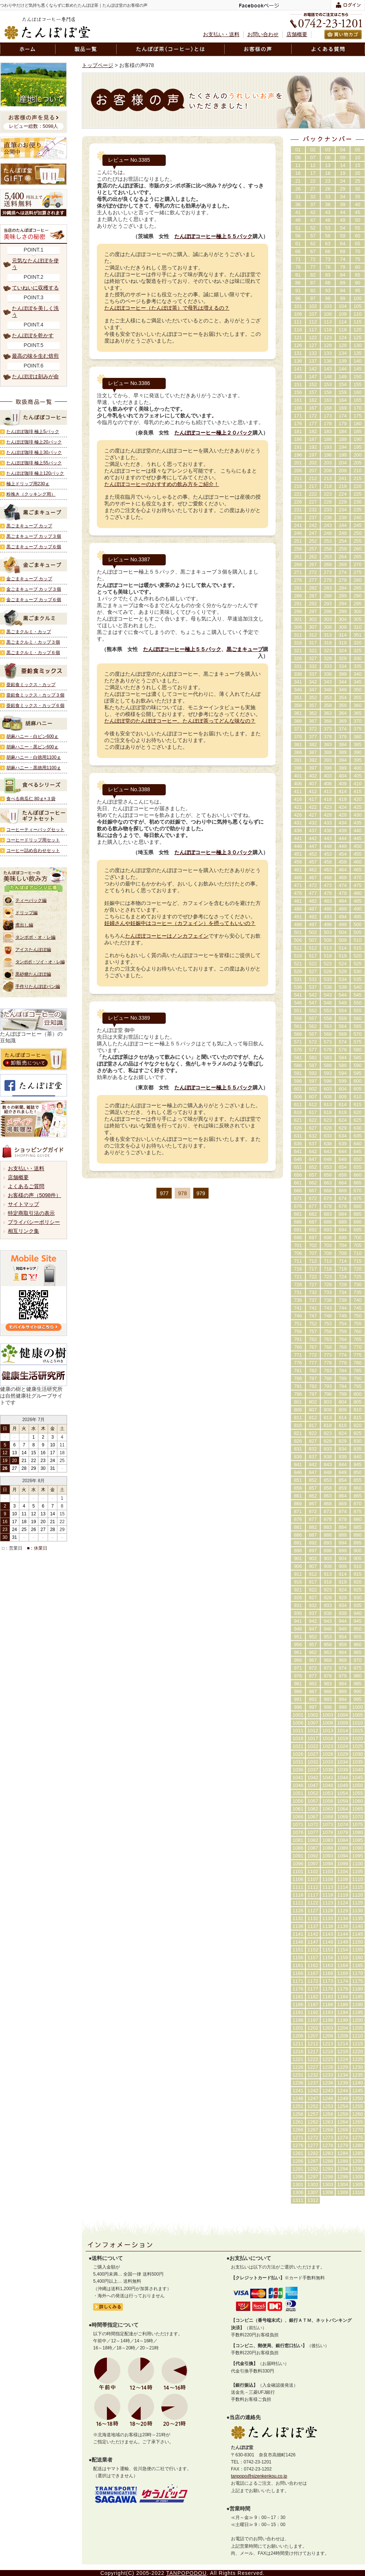 The image size is (365, 2576). What do you see at coordinates (313, 963) in the screenshot?
I see `522` at bounding box center [313, 963].